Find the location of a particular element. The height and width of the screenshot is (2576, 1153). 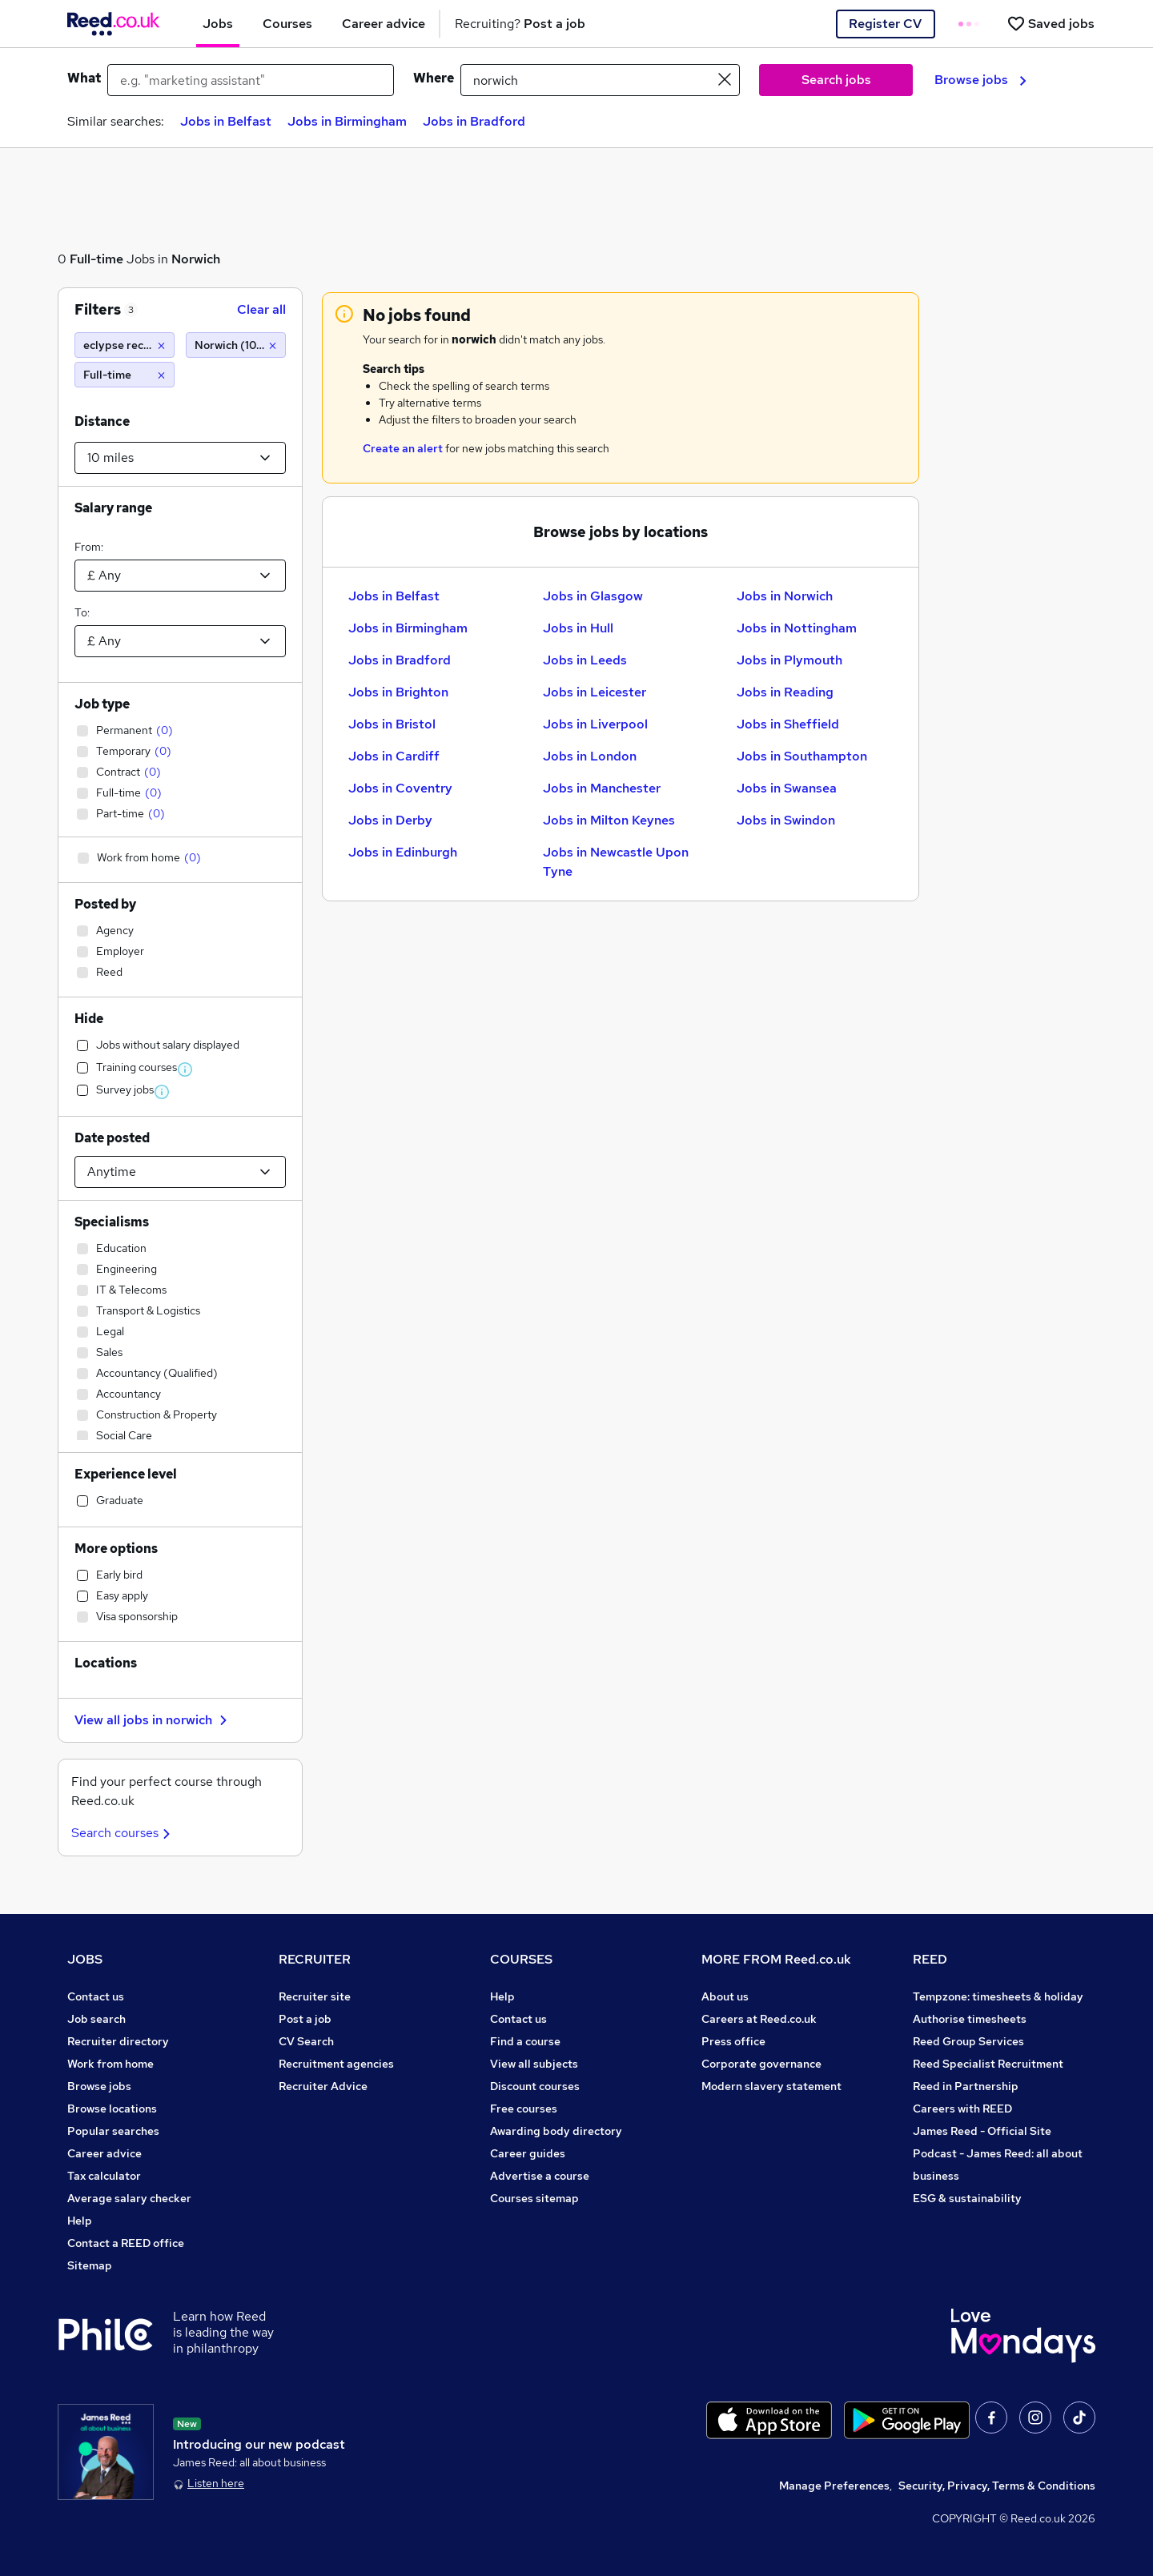

What is located at coordinates (84, 78).